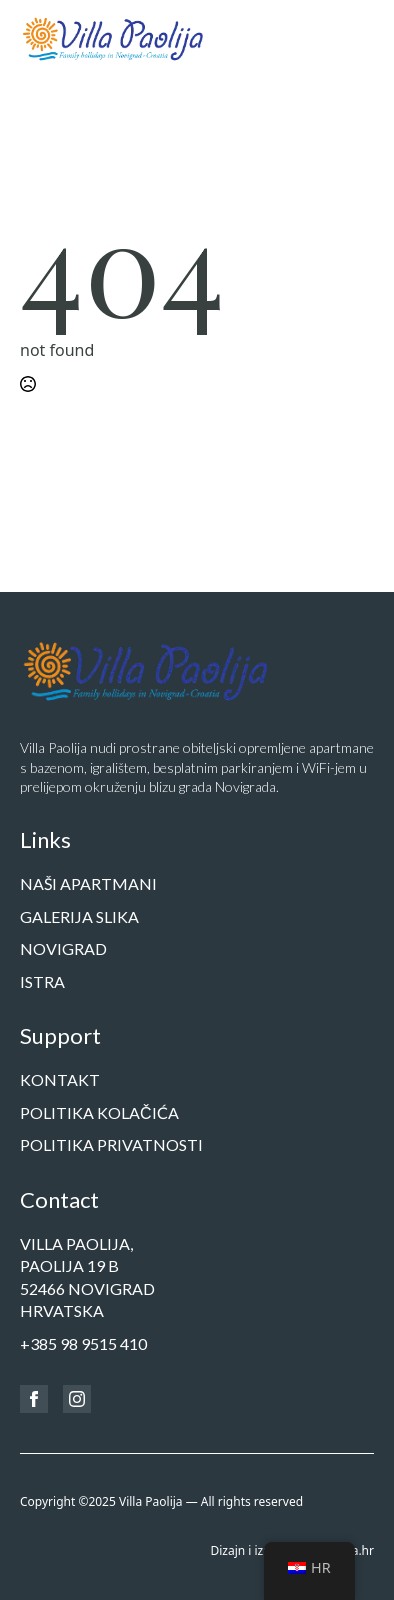  I want to click on Galerija slika, so click(79, 916).